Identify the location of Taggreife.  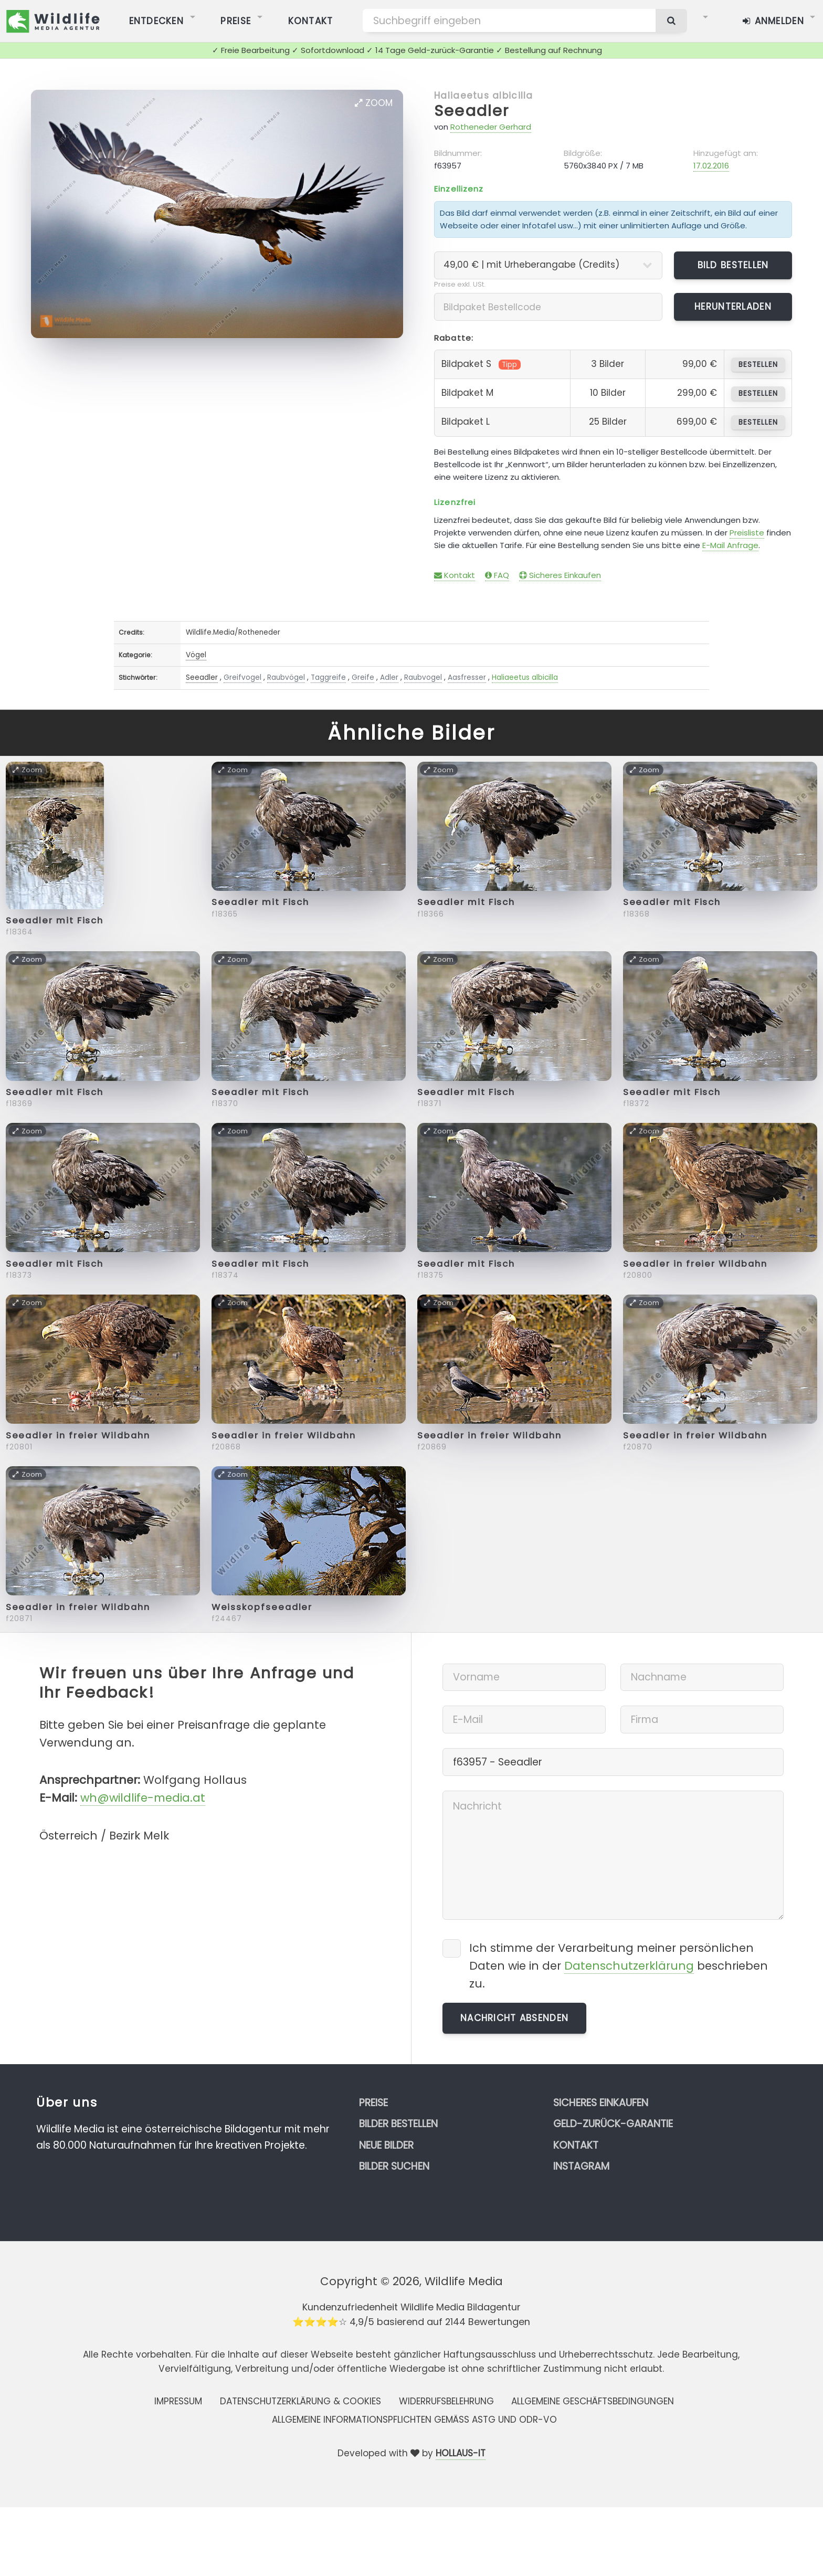
(328, 677).